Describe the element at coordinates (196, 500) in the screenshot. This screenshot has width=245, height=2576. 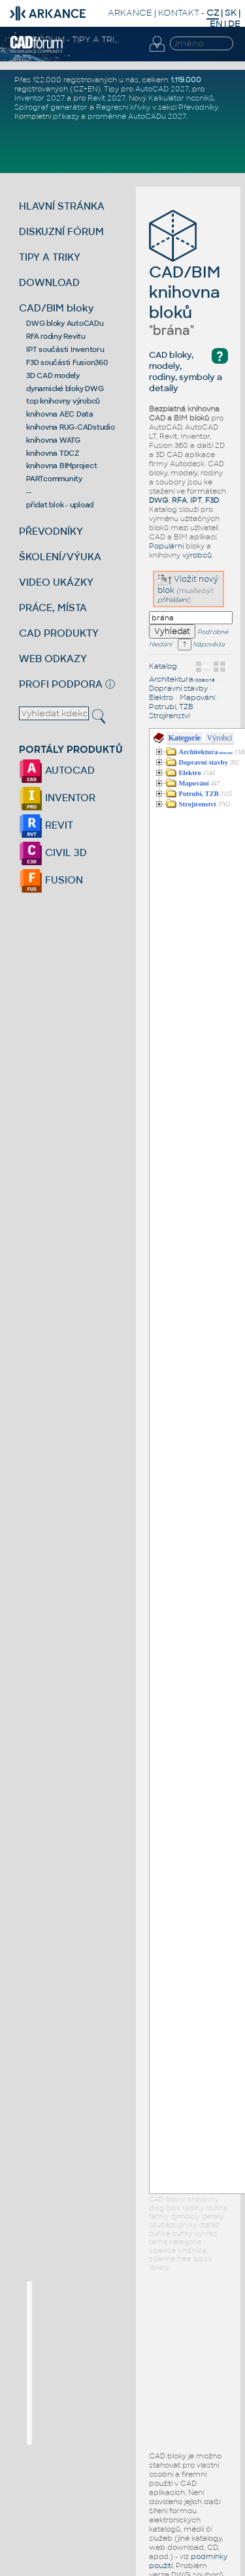
I see `IPT` at that location.